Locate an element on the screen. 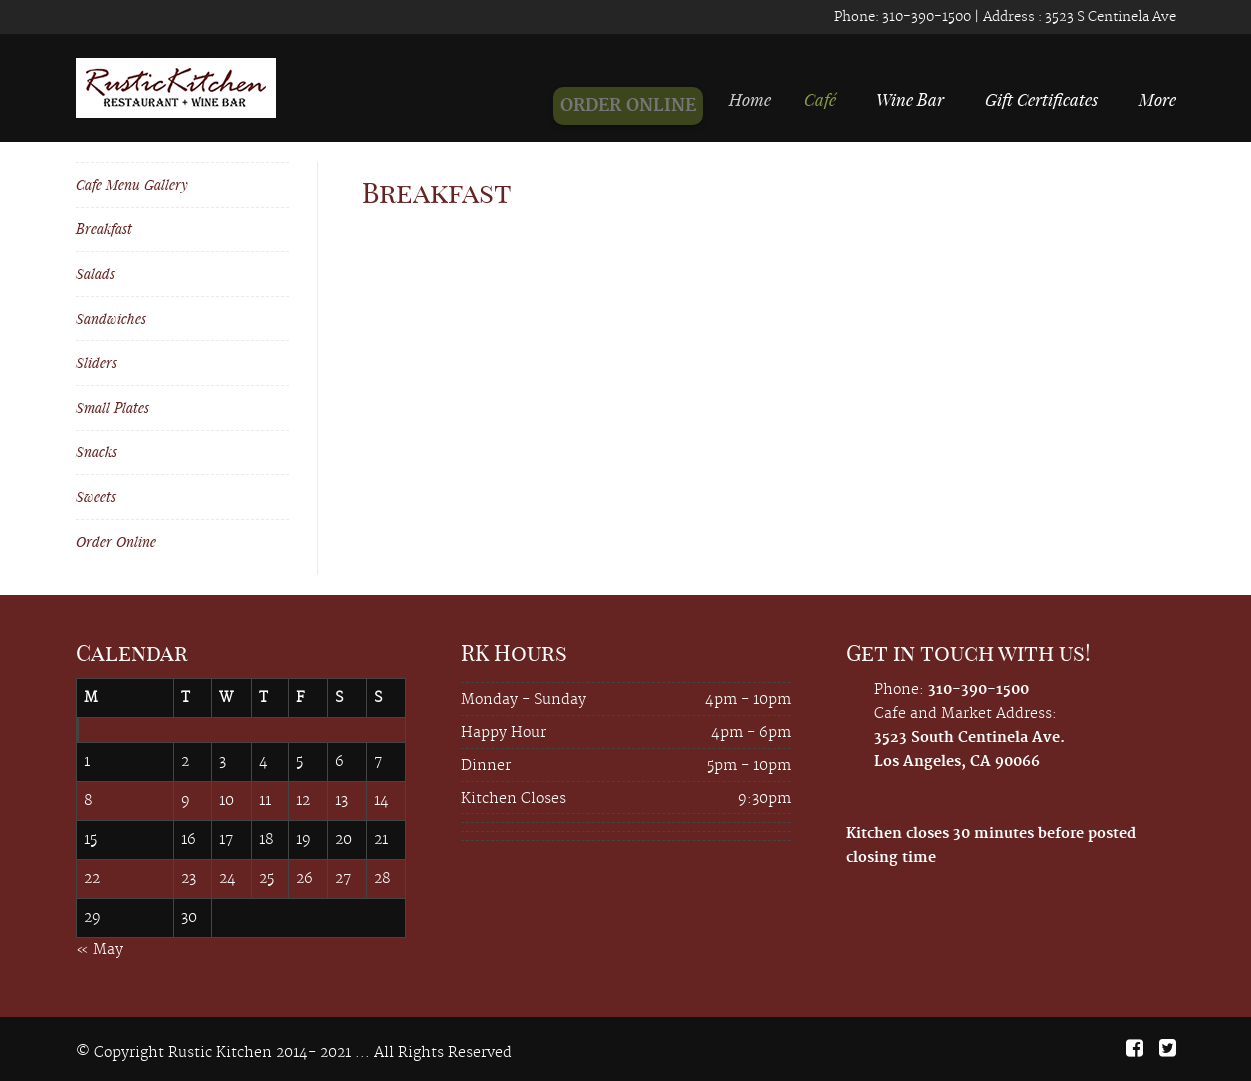 The image size is (1251, 1081). Sandwiches is located at coordinates (111, 318).